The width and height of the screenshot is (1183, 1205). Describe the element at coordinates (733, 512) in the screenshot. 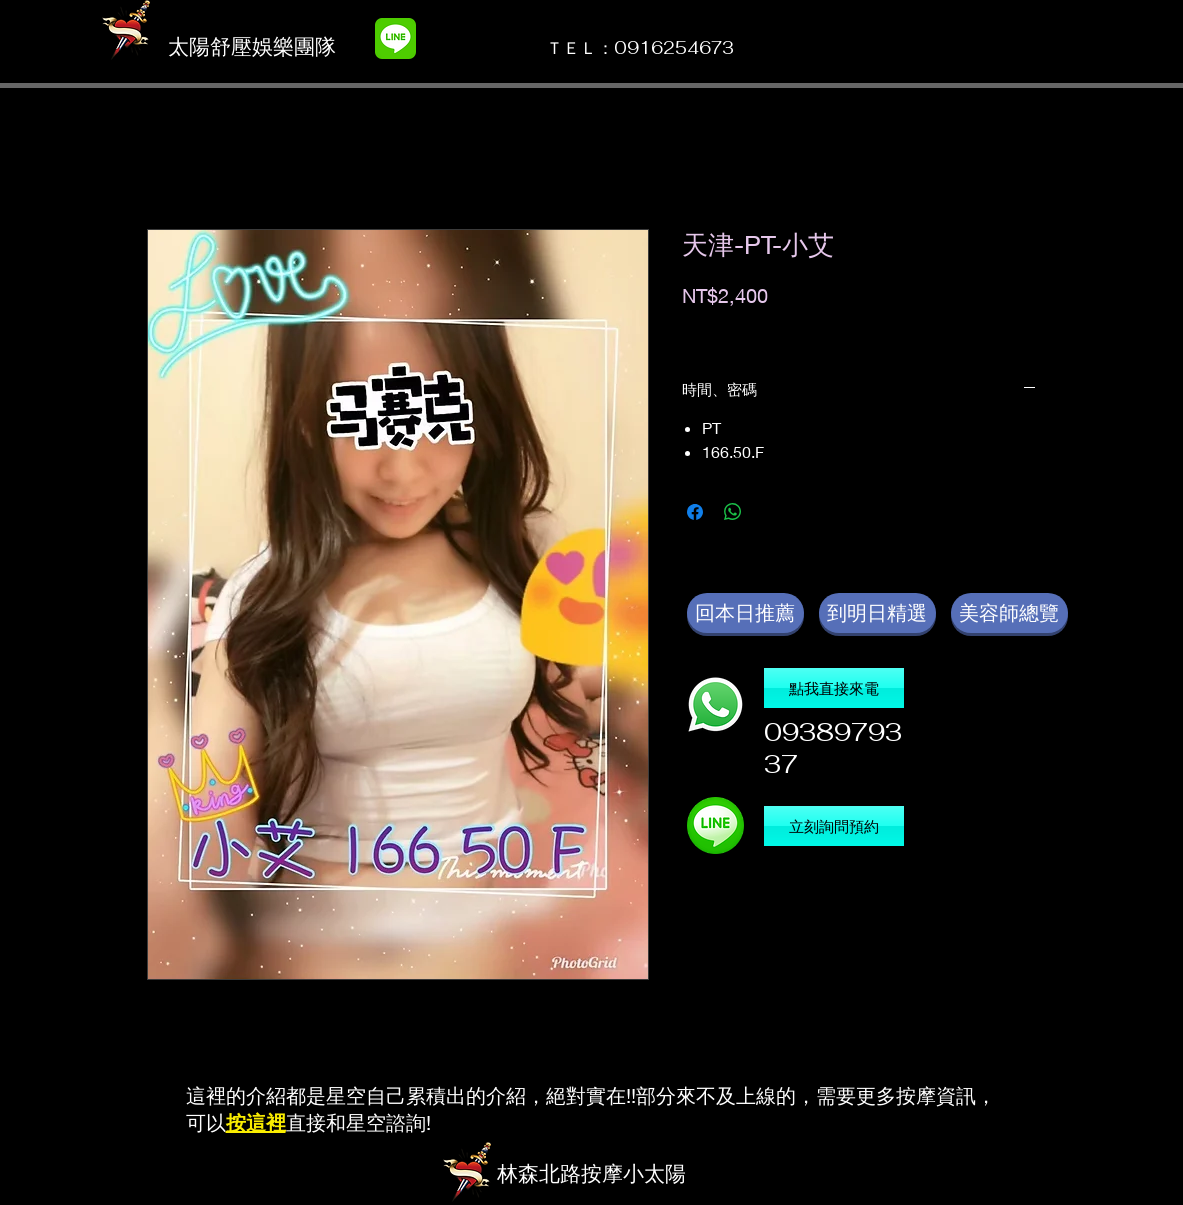

I see `[分享至 WhatsApp]` at that location.